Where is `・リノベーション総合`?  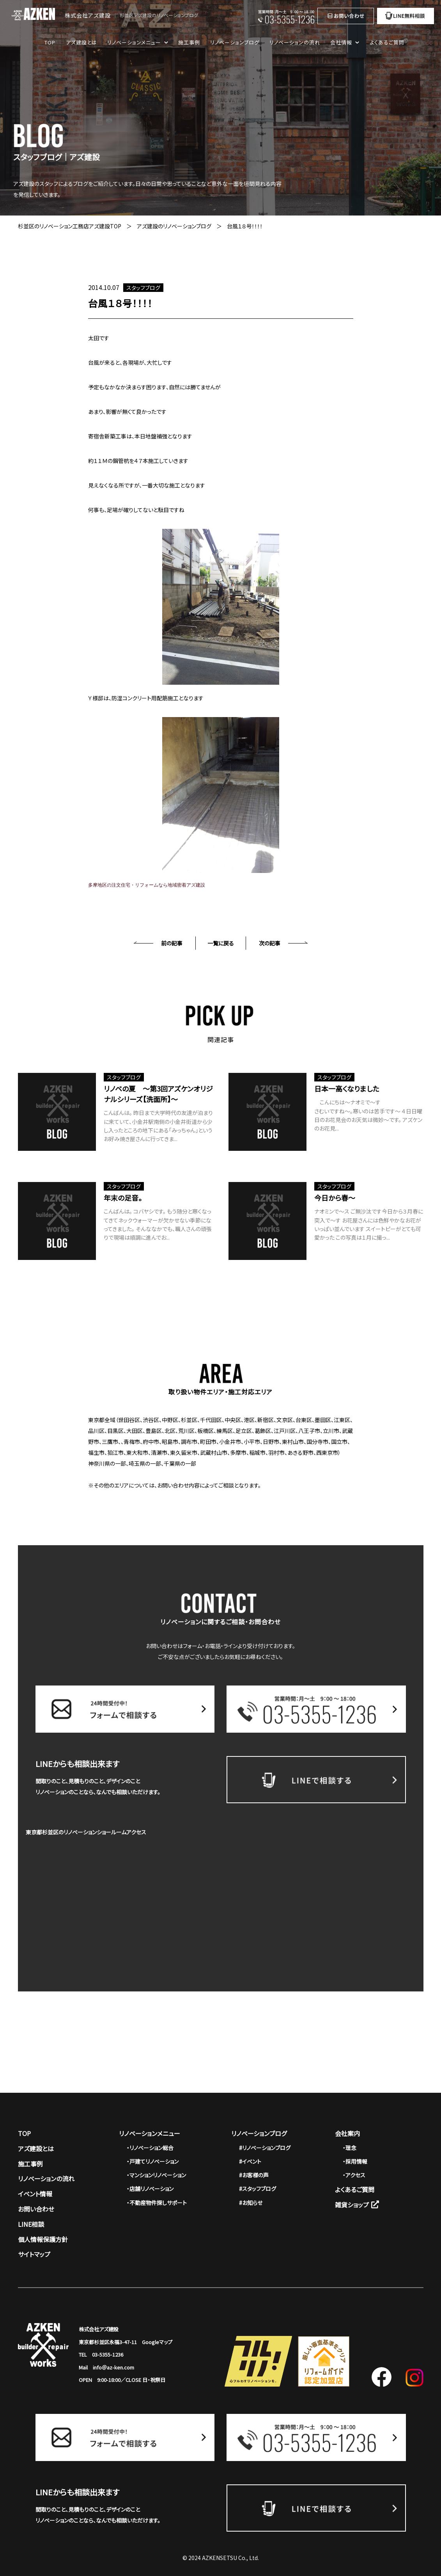
・リノベーション総合 is located at coordinates (150, 2148).